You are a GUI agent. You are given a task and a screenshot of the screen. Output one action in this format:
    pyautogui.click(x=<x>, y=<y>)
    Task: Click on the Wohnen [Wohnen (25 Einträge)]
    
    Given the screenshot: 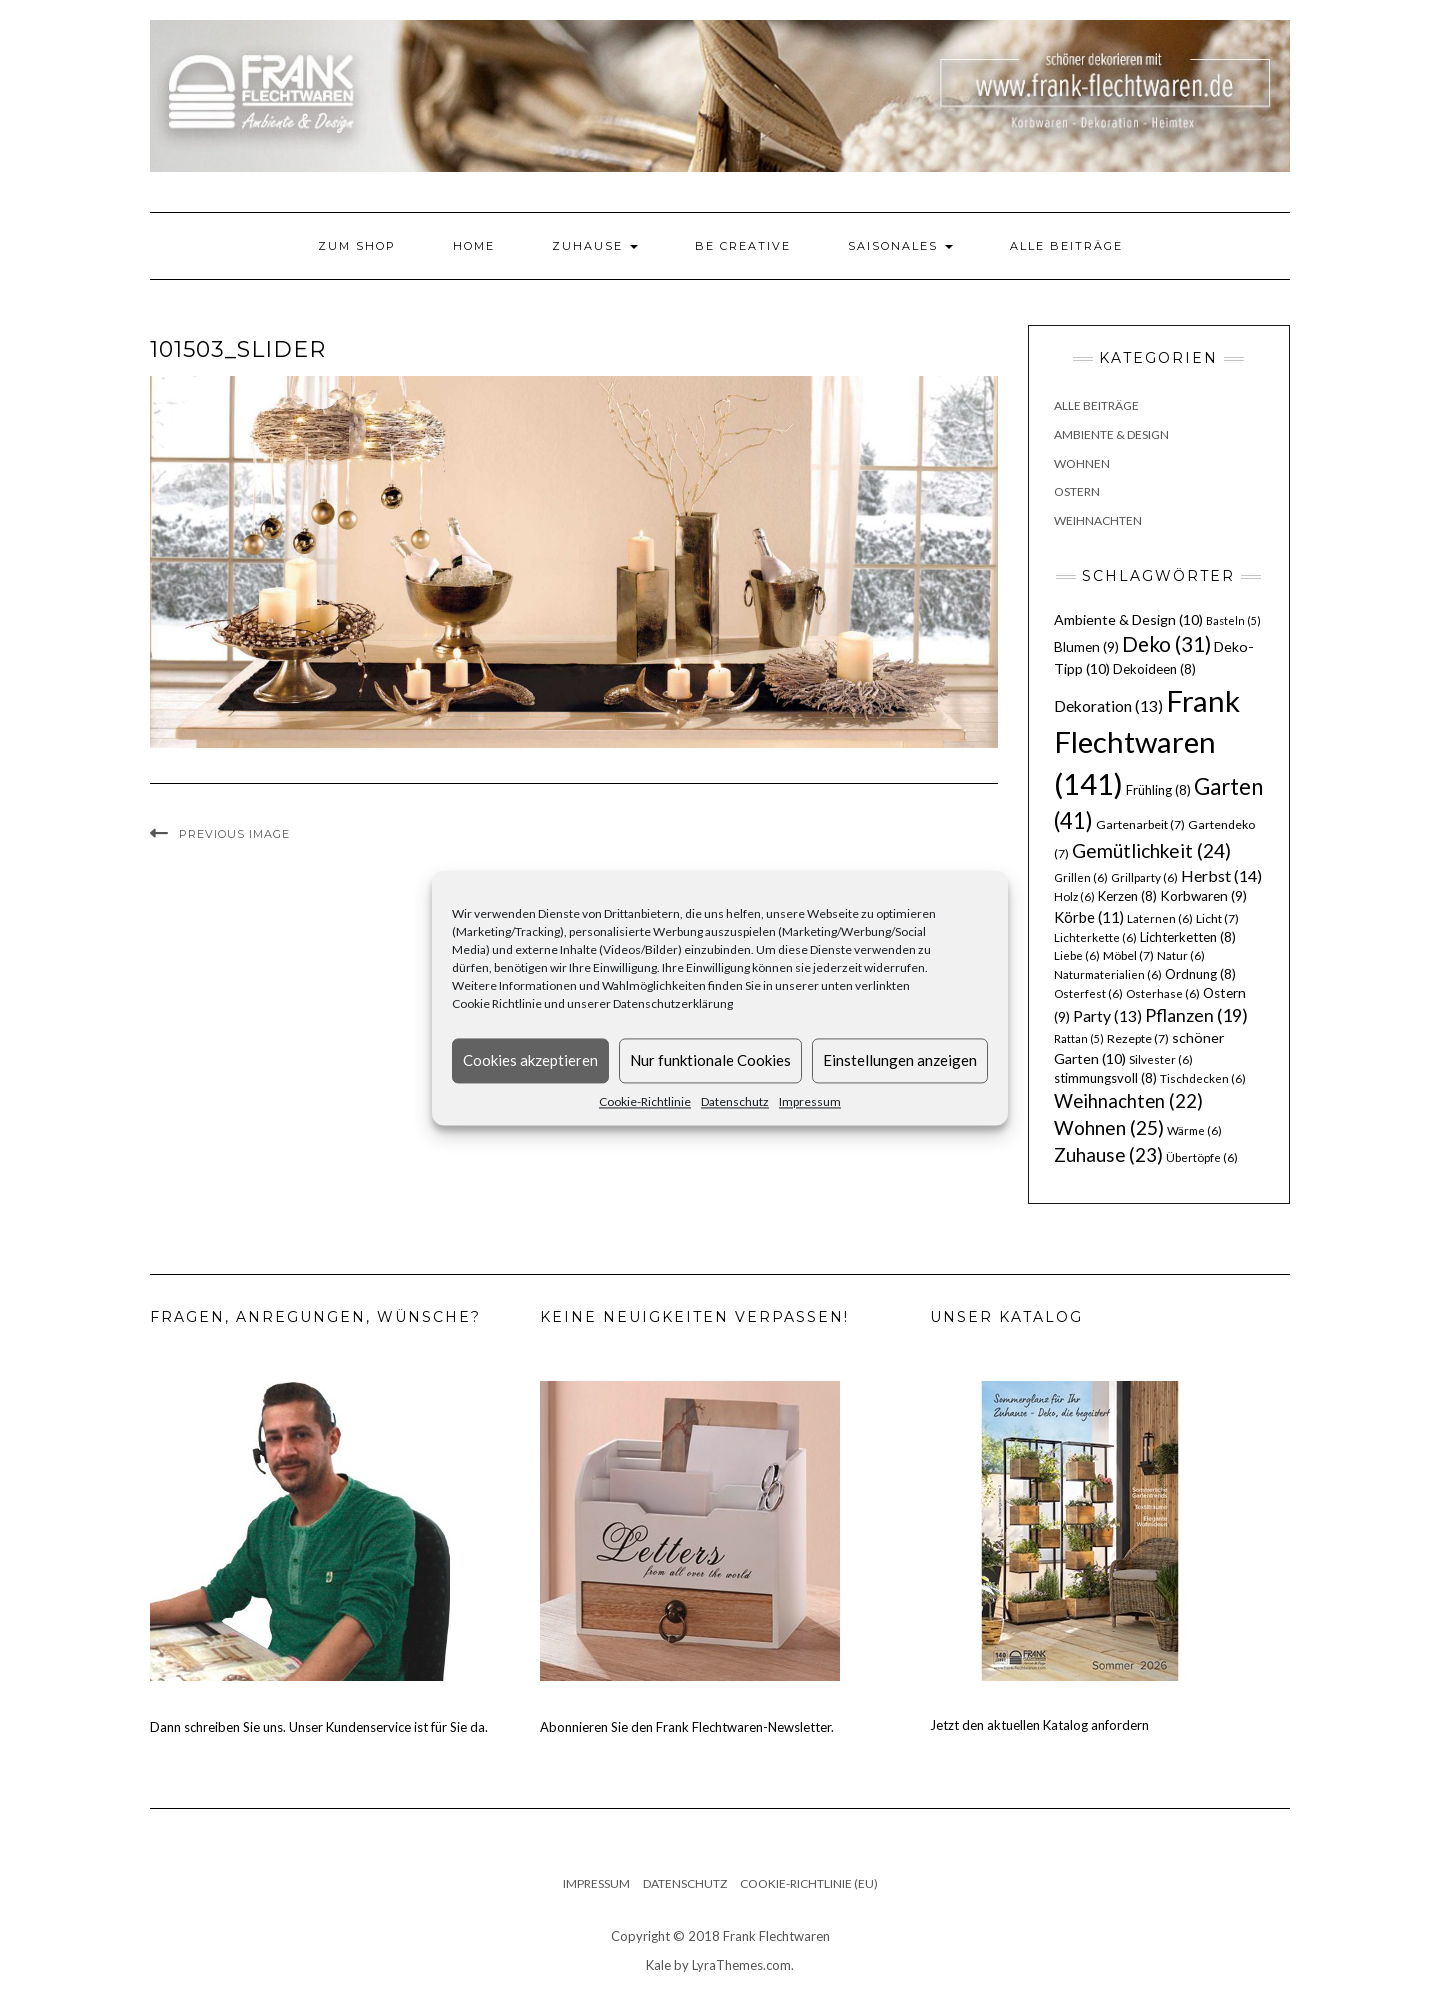 What is the action you would take?
    pyautogui.click(x=1109, y=1127)
    